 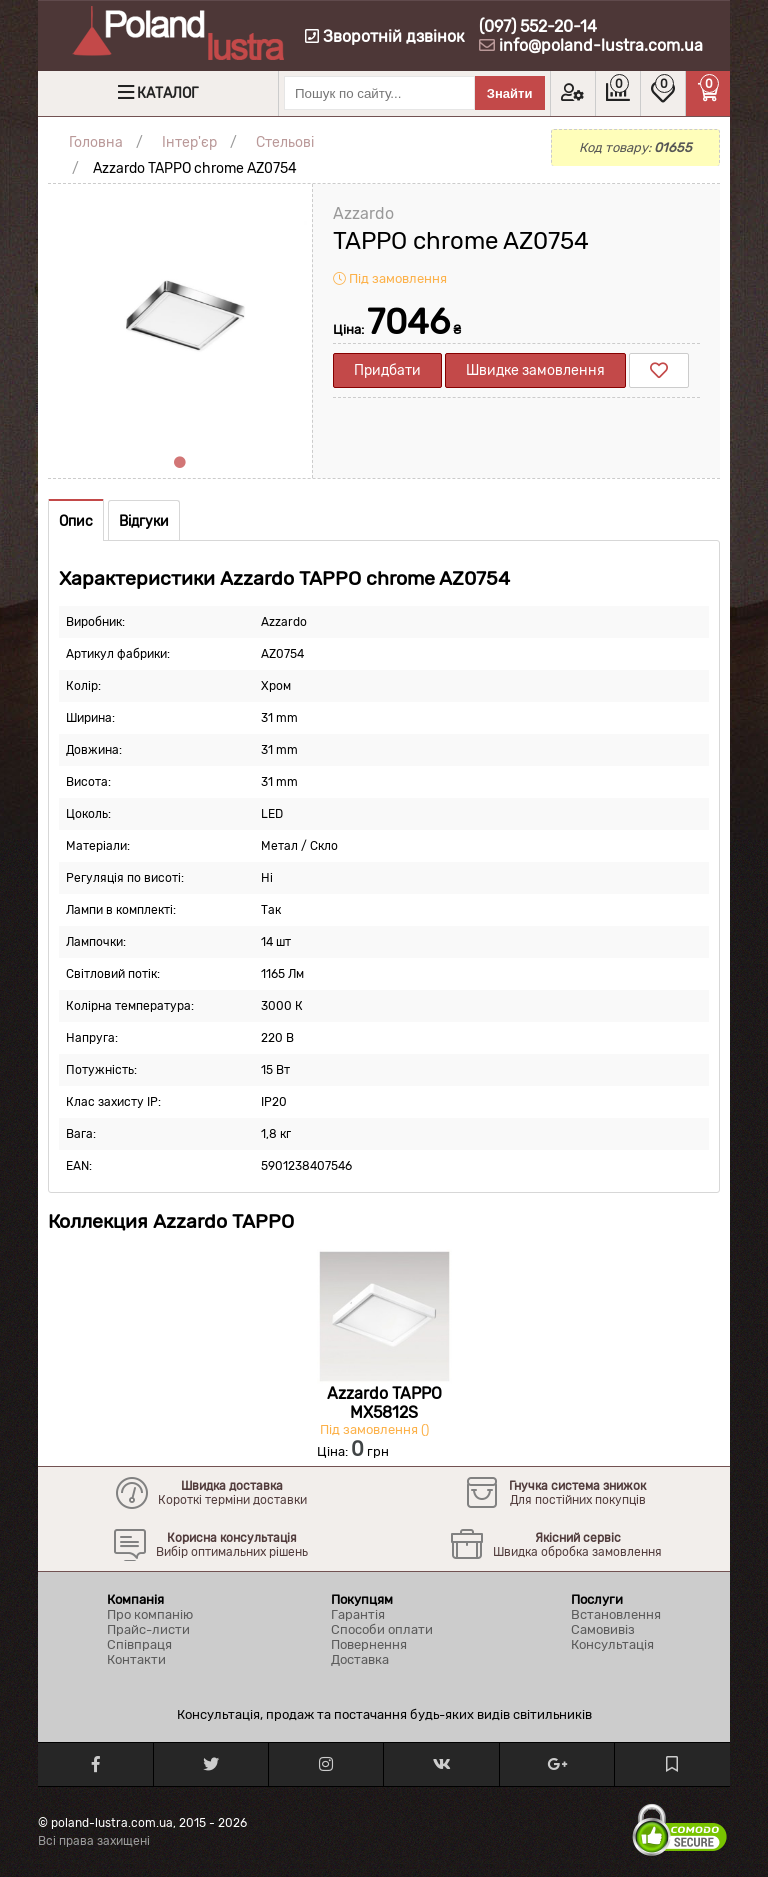 What do you see at coordinates (167, 93) in the screenshot?
I see `Каталог` at bounding box center [167, 93].